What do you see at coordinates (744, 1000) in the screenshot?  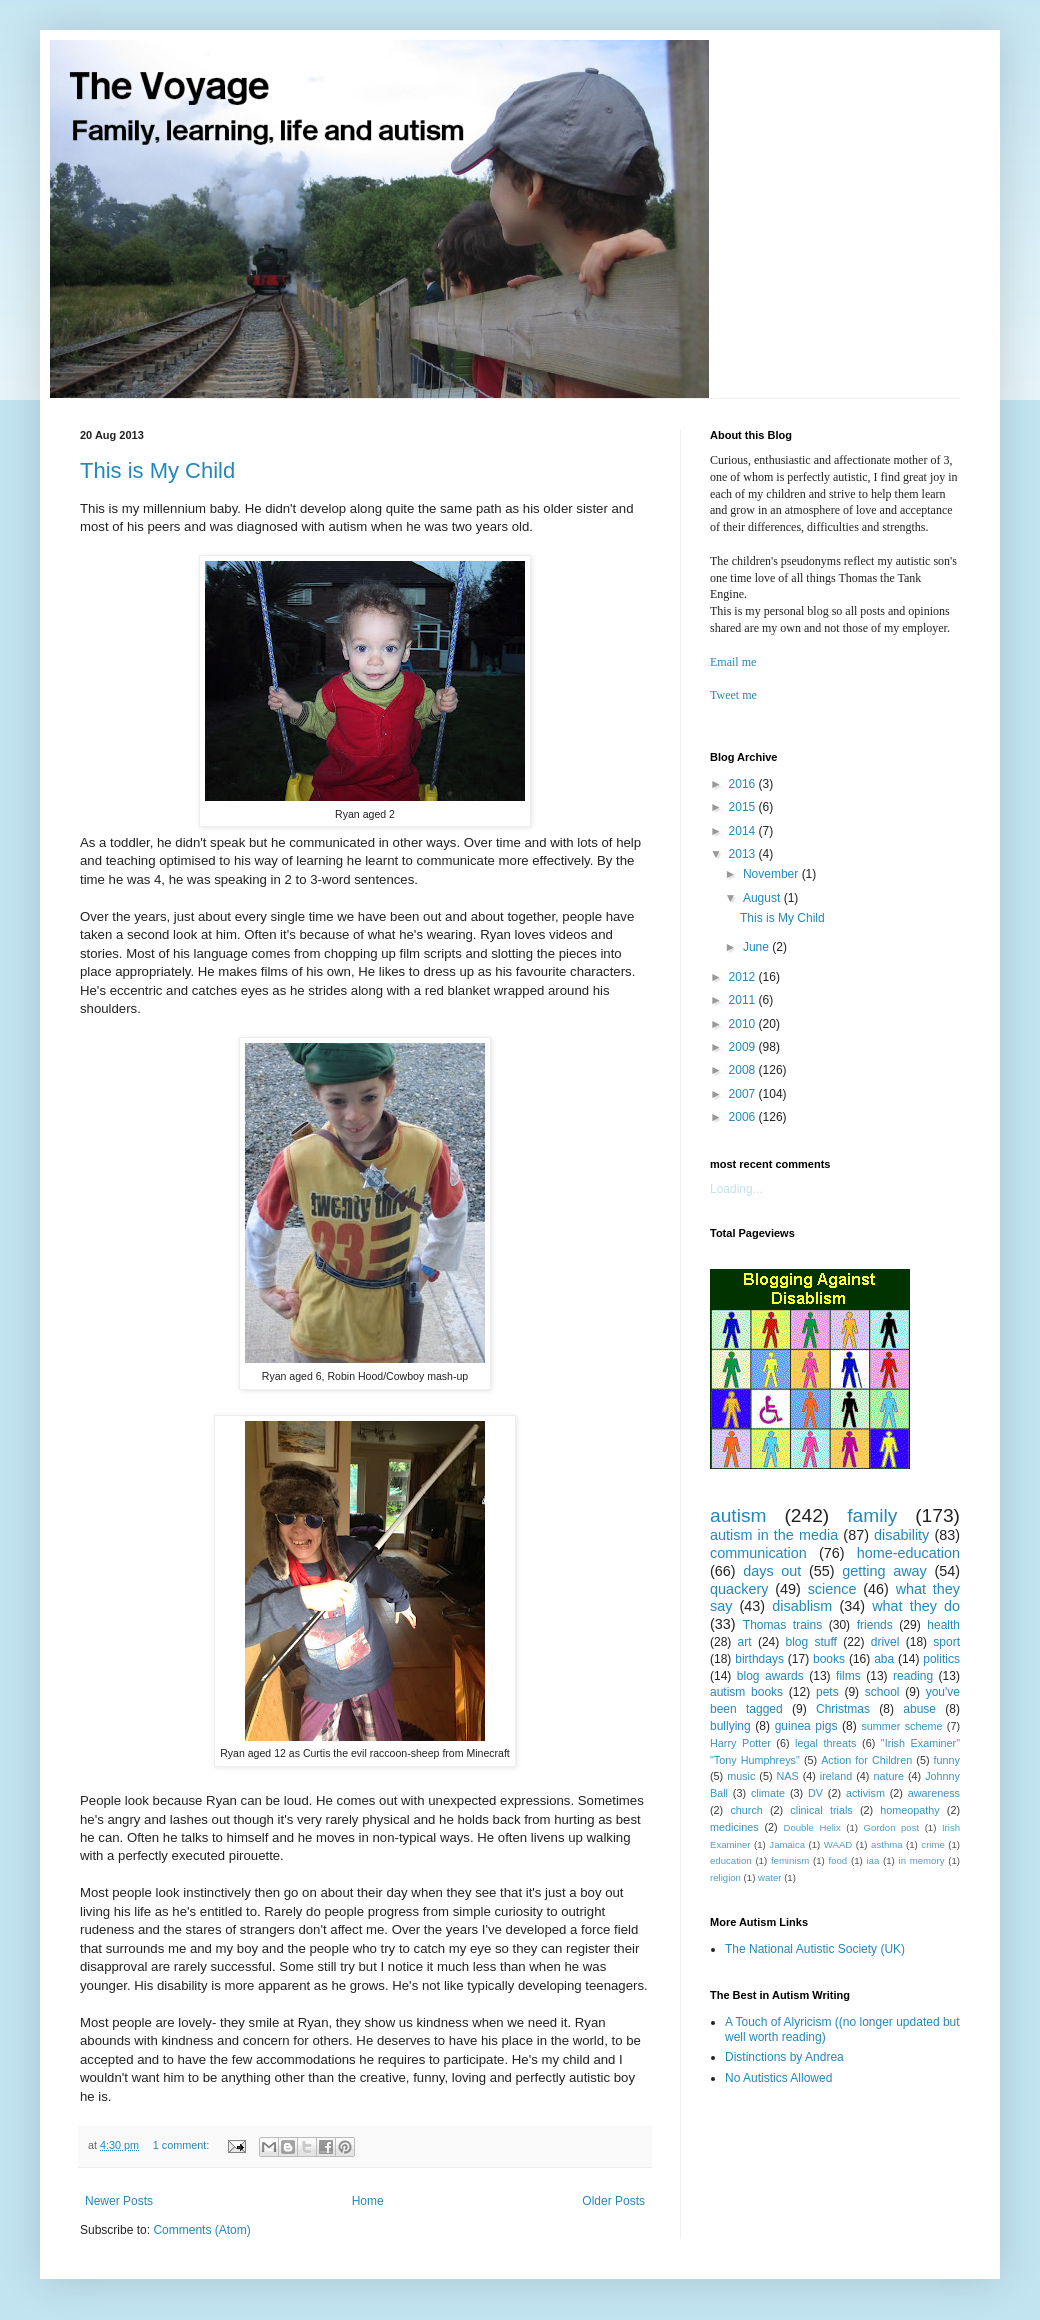 I see `2011` at bounding box center [744, 1000].